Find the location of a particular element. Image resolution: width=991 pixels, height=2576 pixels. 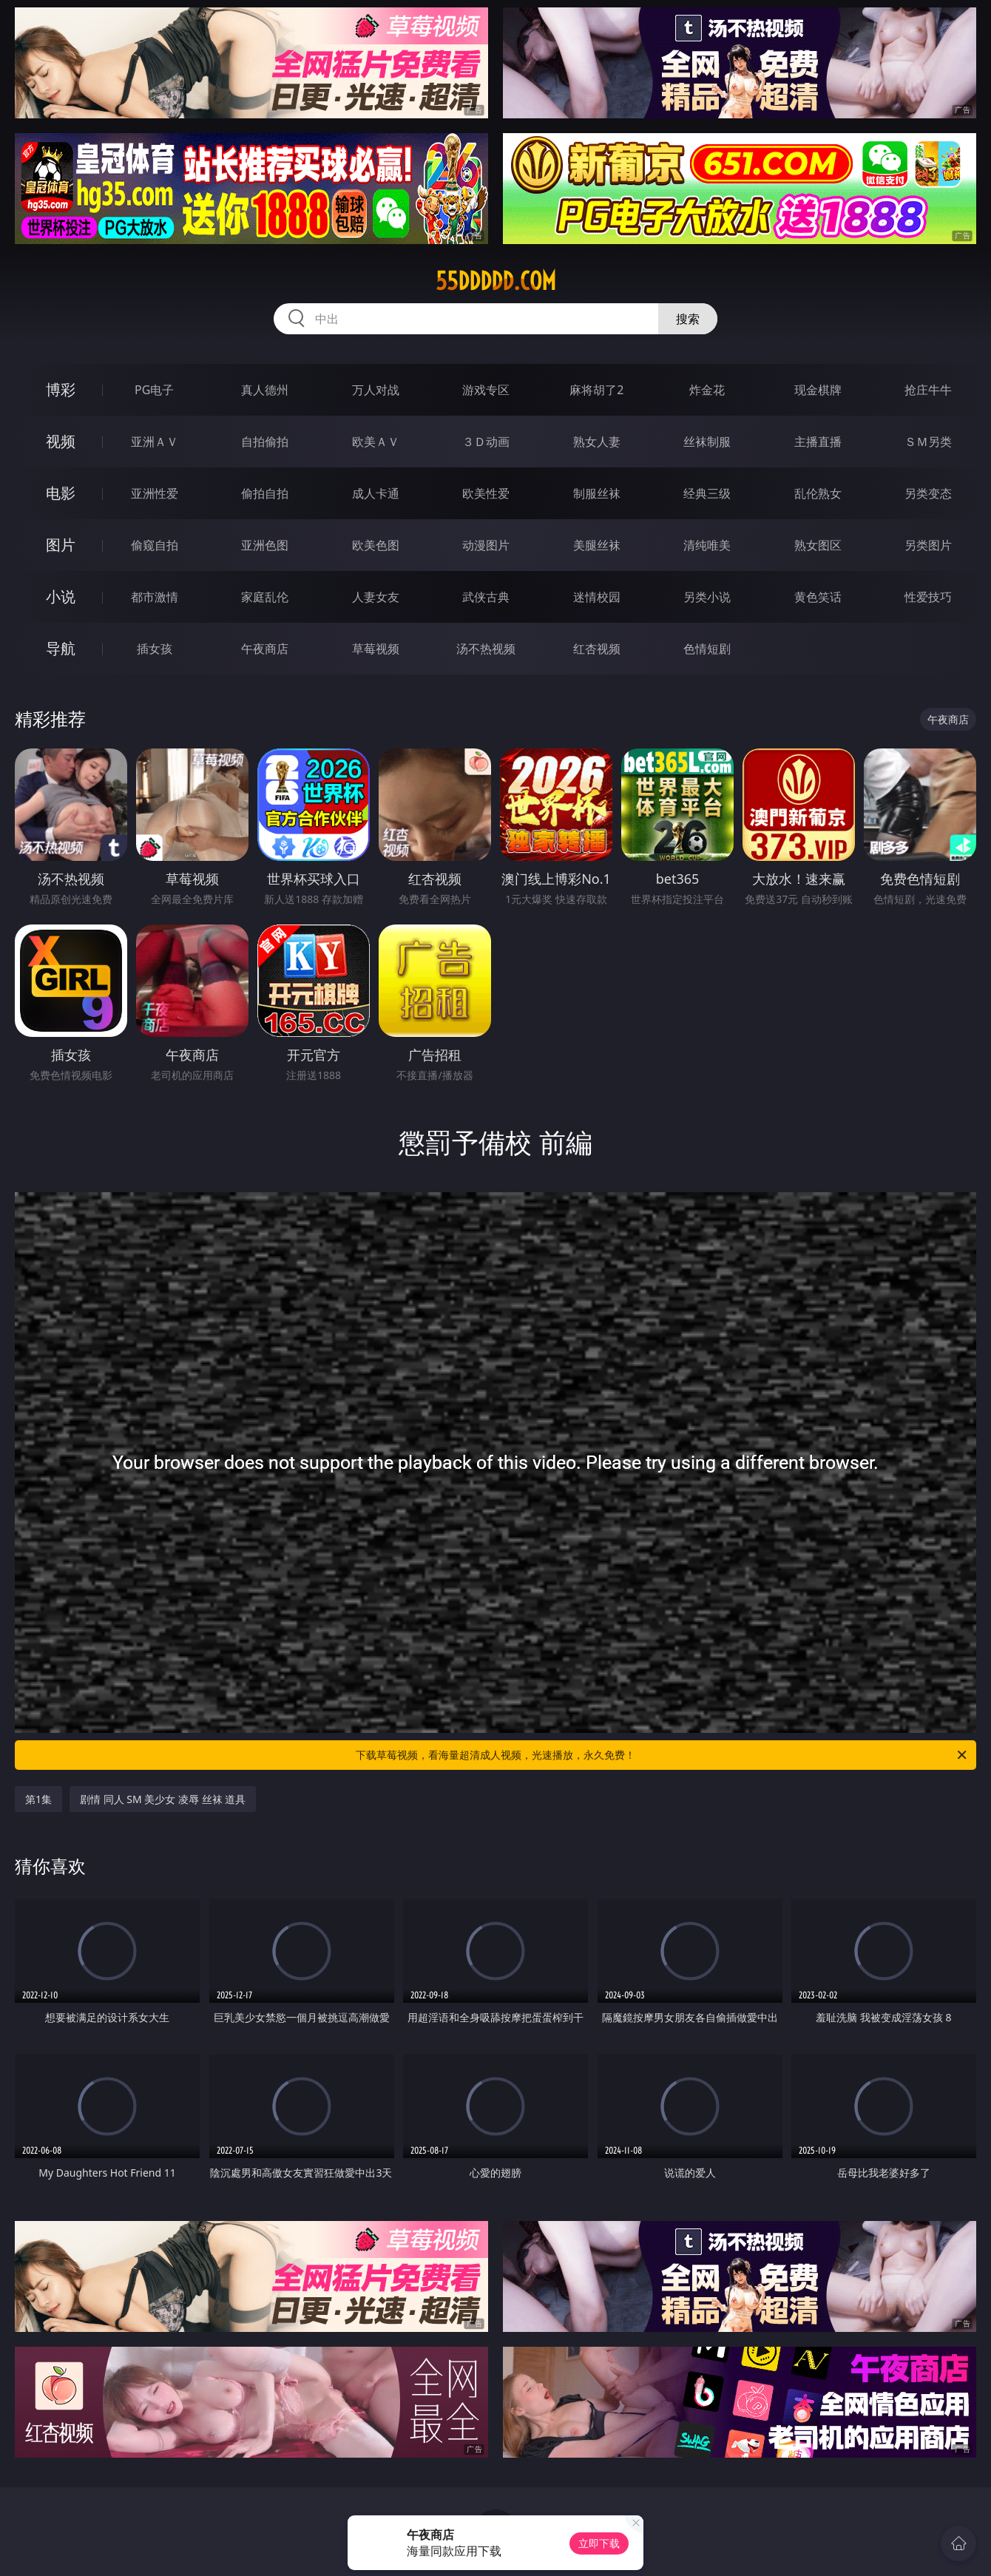

熟女图区 is located at coordinates (818, 545).